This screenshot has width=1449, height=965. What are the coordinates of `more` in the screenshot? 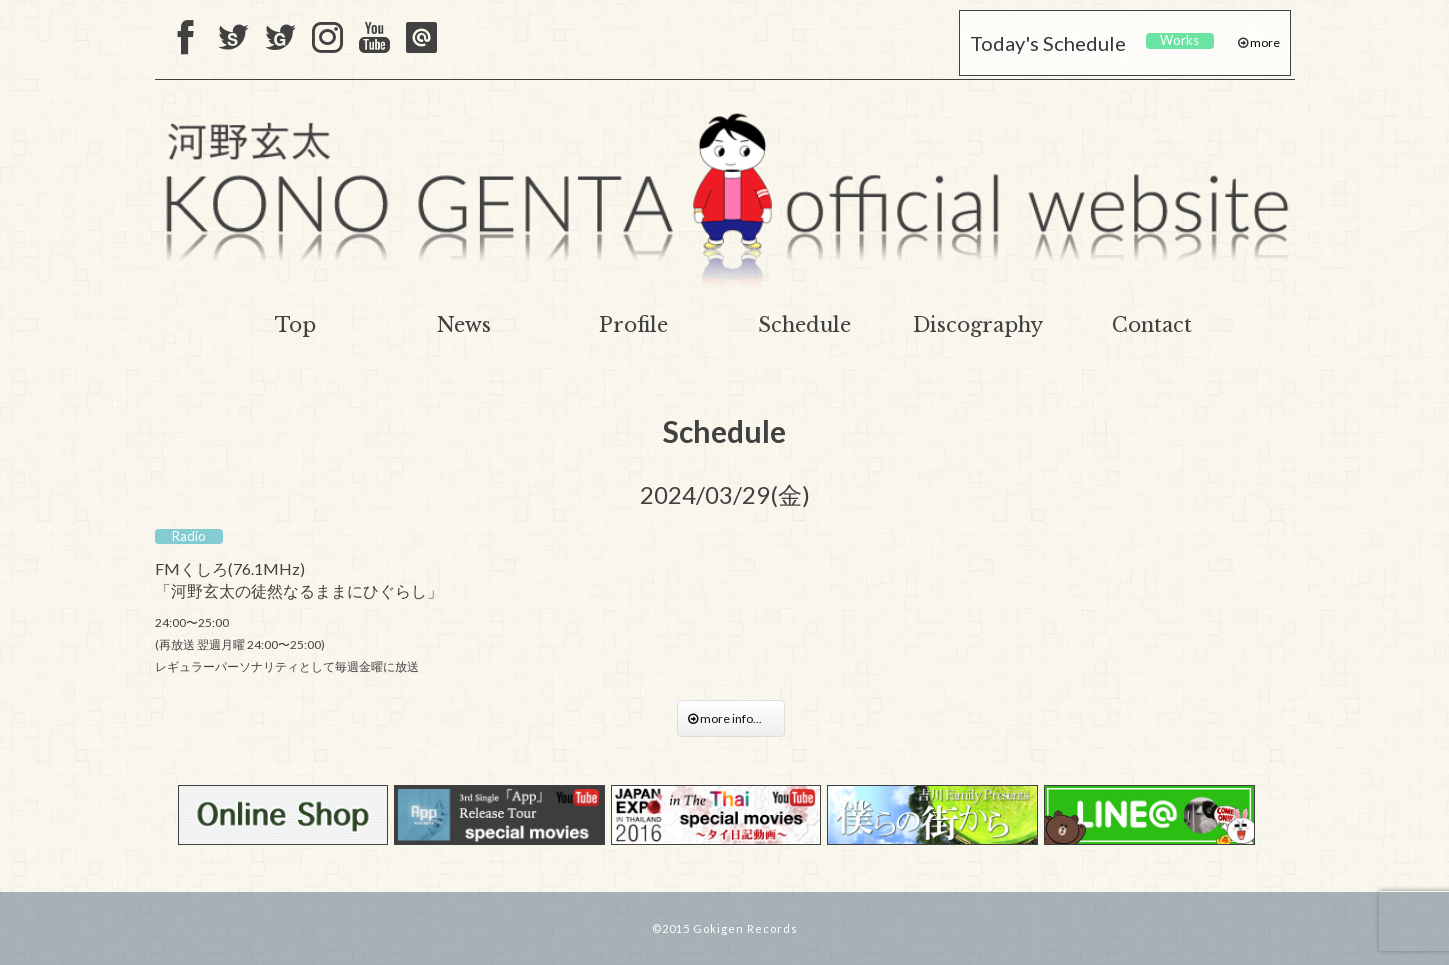 It's located at (1264, 42).